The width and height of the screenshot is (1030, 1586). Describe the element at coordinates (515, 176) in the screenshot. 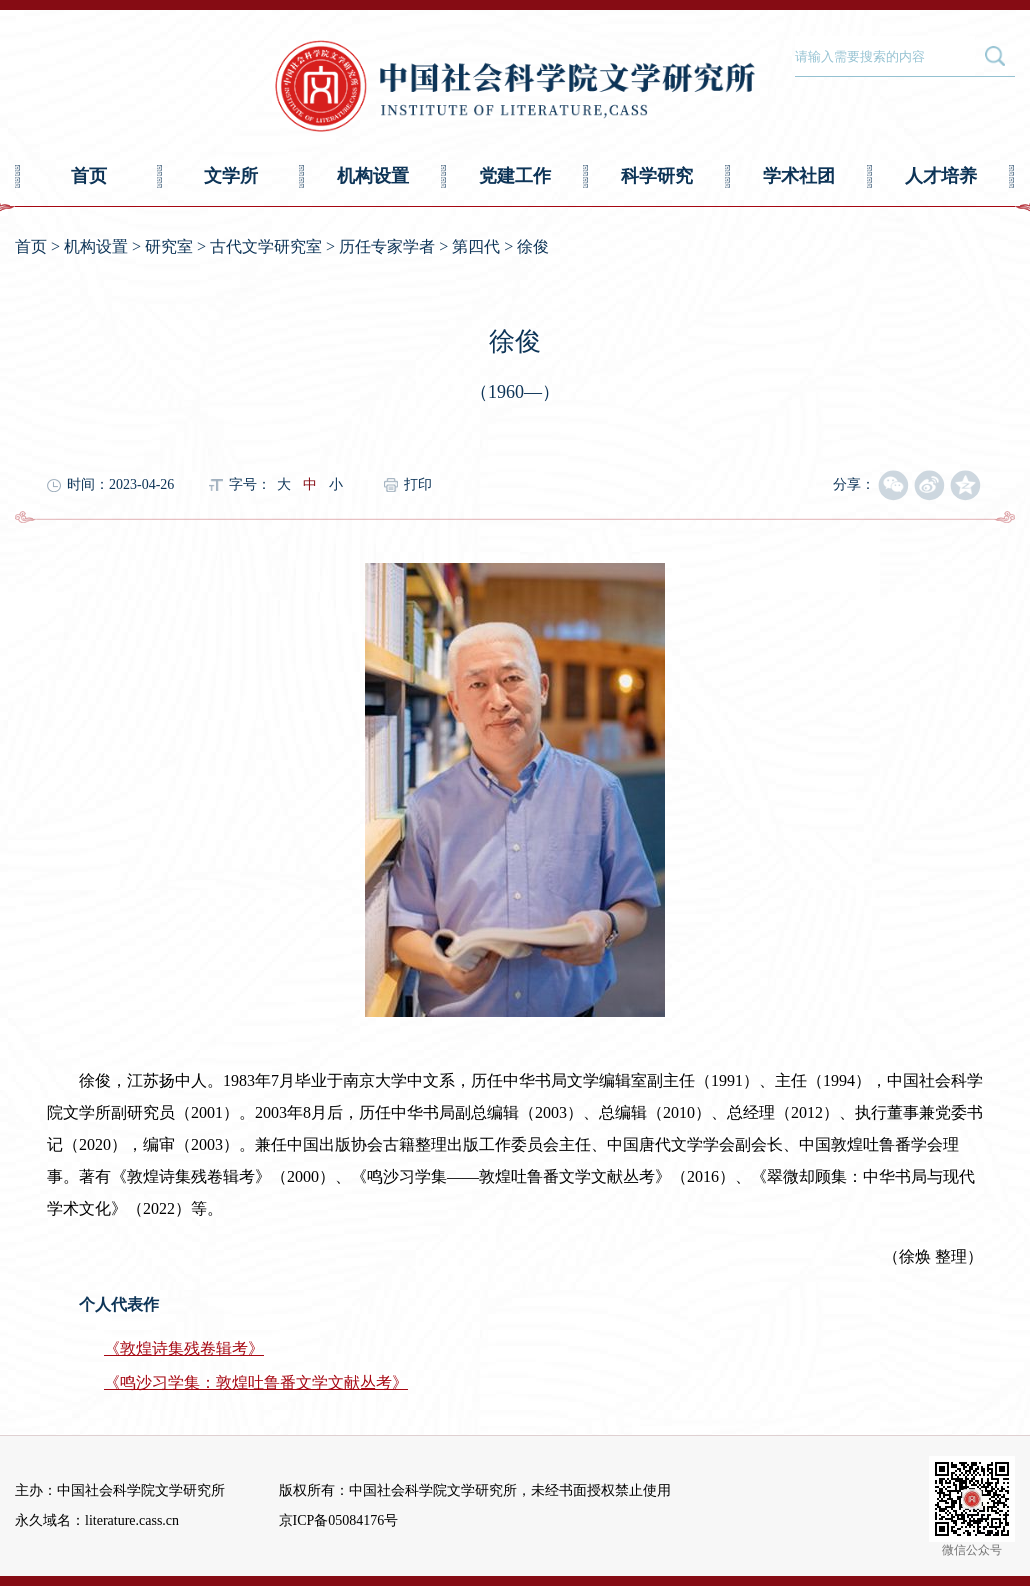

I see `党建工作` at that location.